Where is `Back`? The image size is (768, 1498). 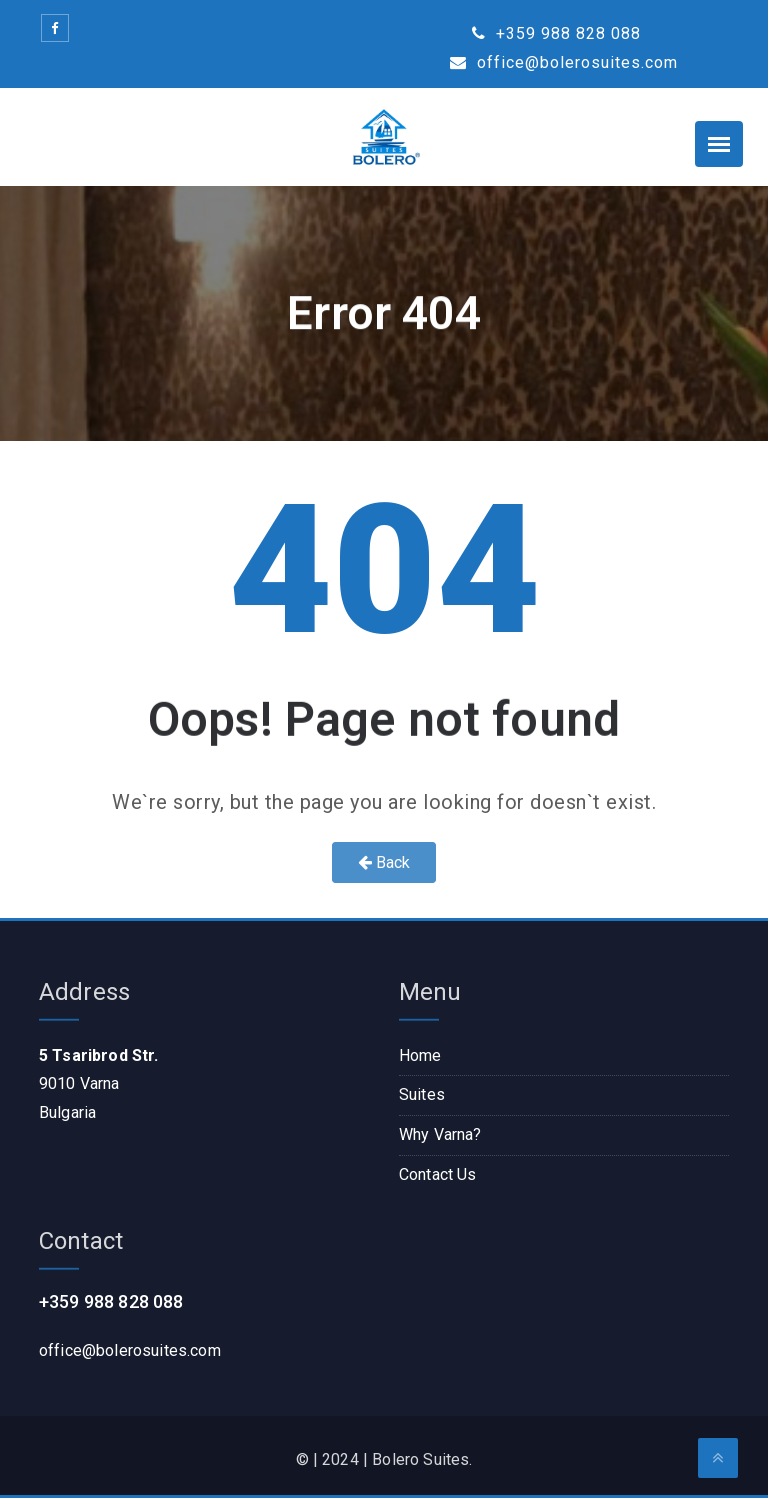 Back is located at coordinates (384, 862).